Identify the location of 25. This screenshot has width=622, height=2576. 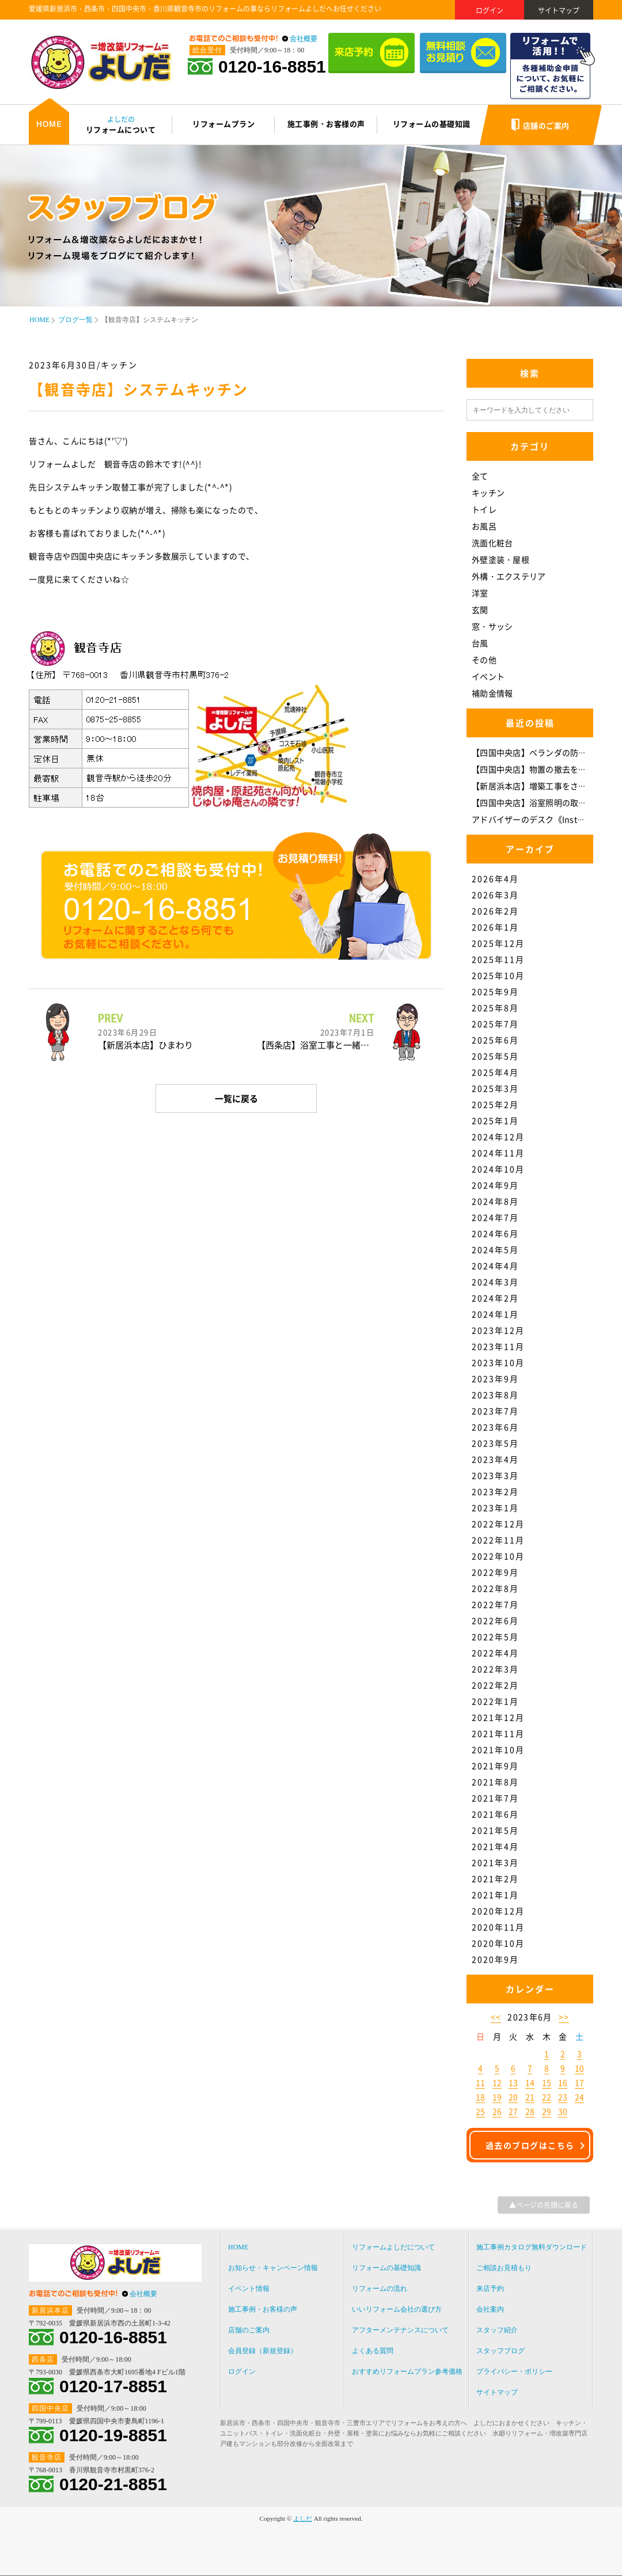
(480, 2111).